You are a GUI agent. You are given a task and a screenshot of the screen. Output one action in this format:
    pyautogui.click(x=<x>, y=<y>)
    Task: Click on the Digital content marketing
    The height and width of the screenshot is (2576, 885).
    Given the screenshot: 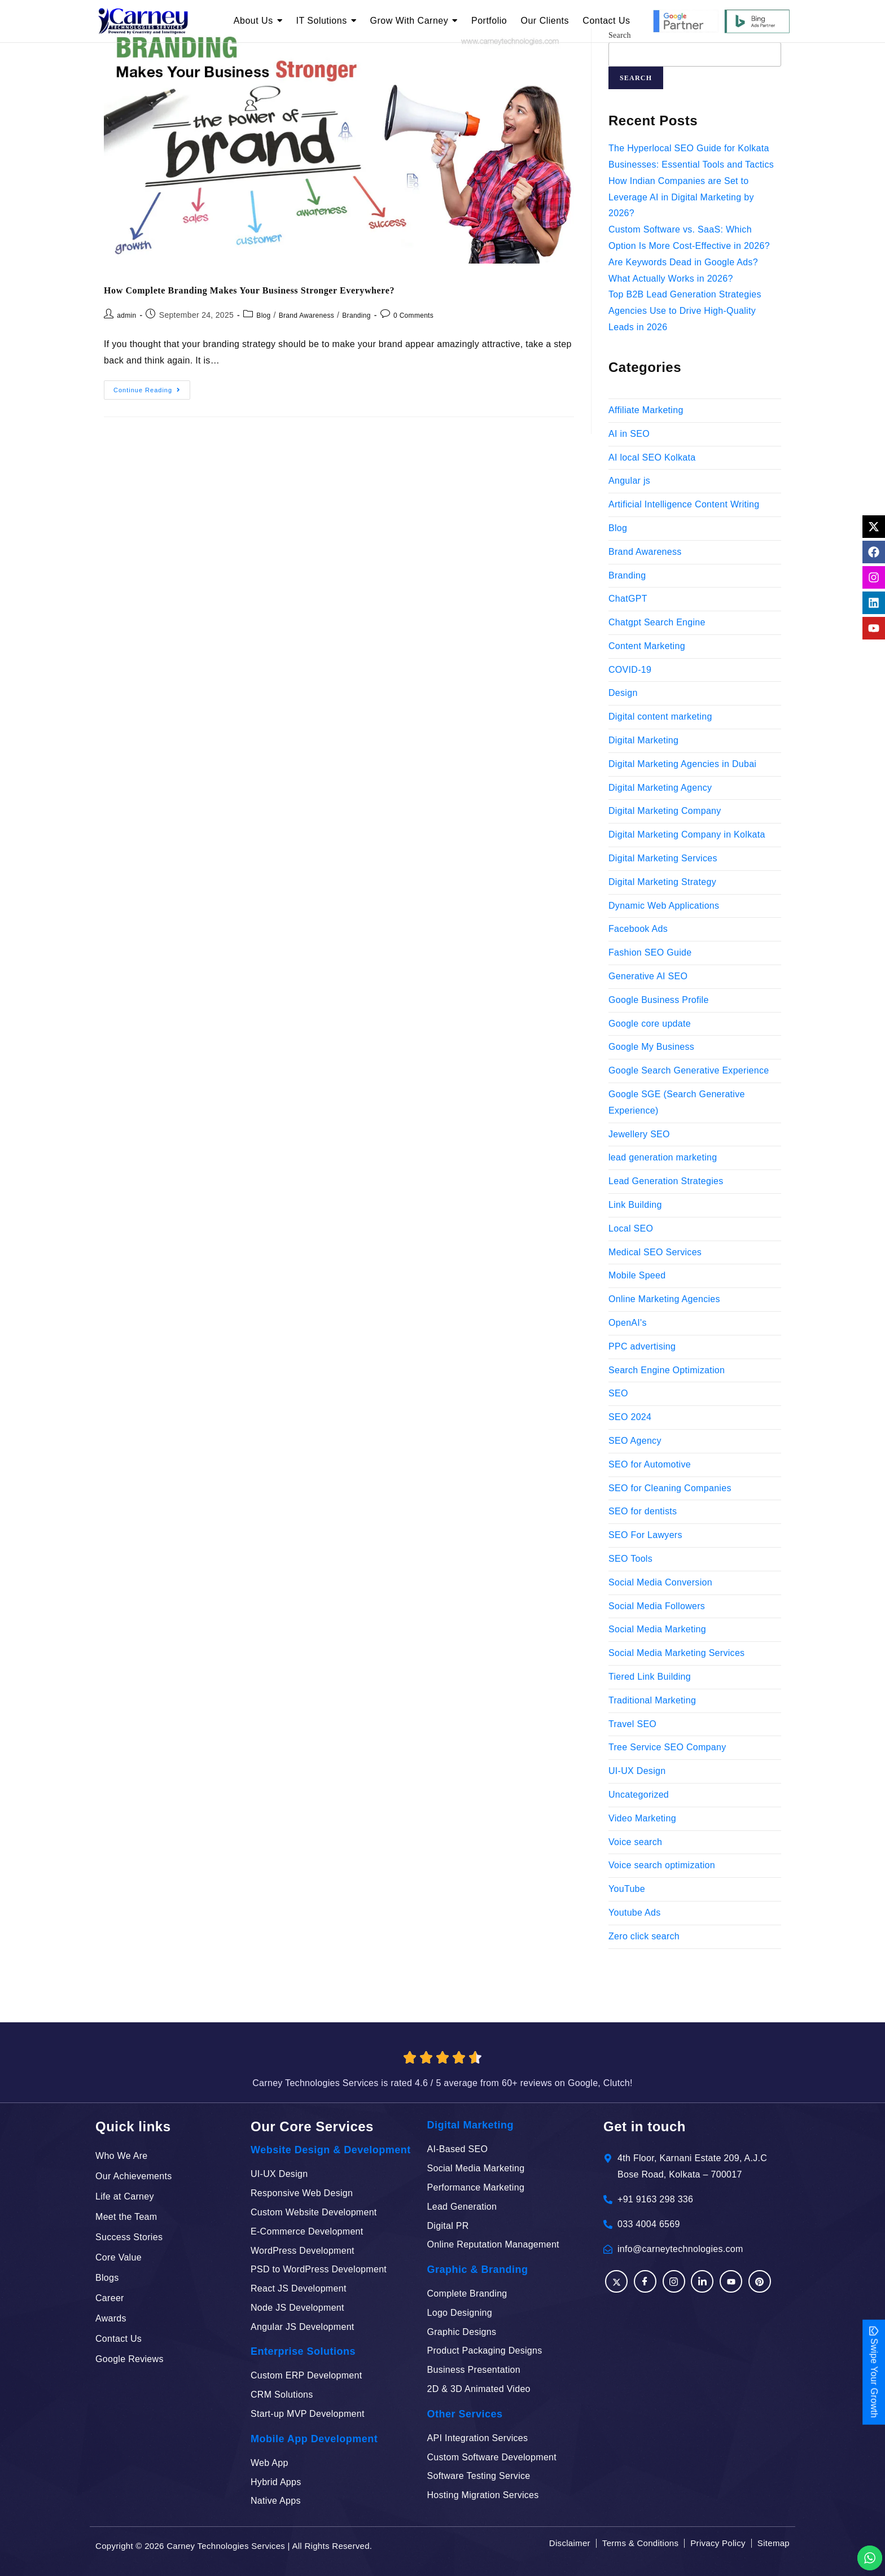 What is the action you would take?
    pyautogui.click(x=660, y=716)
    